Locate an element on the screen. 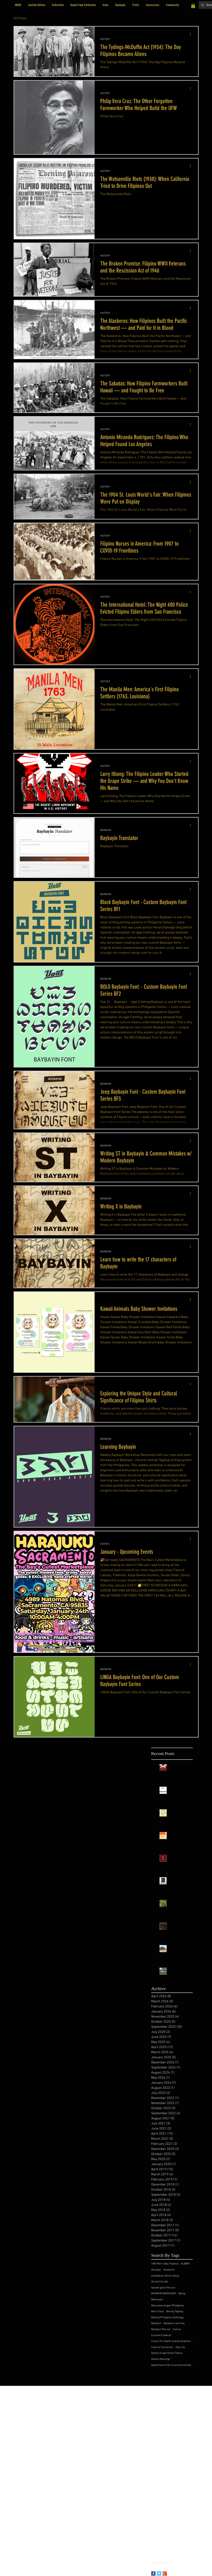 The image size is (212, 2576). Filipino Migrant Center is located at coordinates (164, 2424).